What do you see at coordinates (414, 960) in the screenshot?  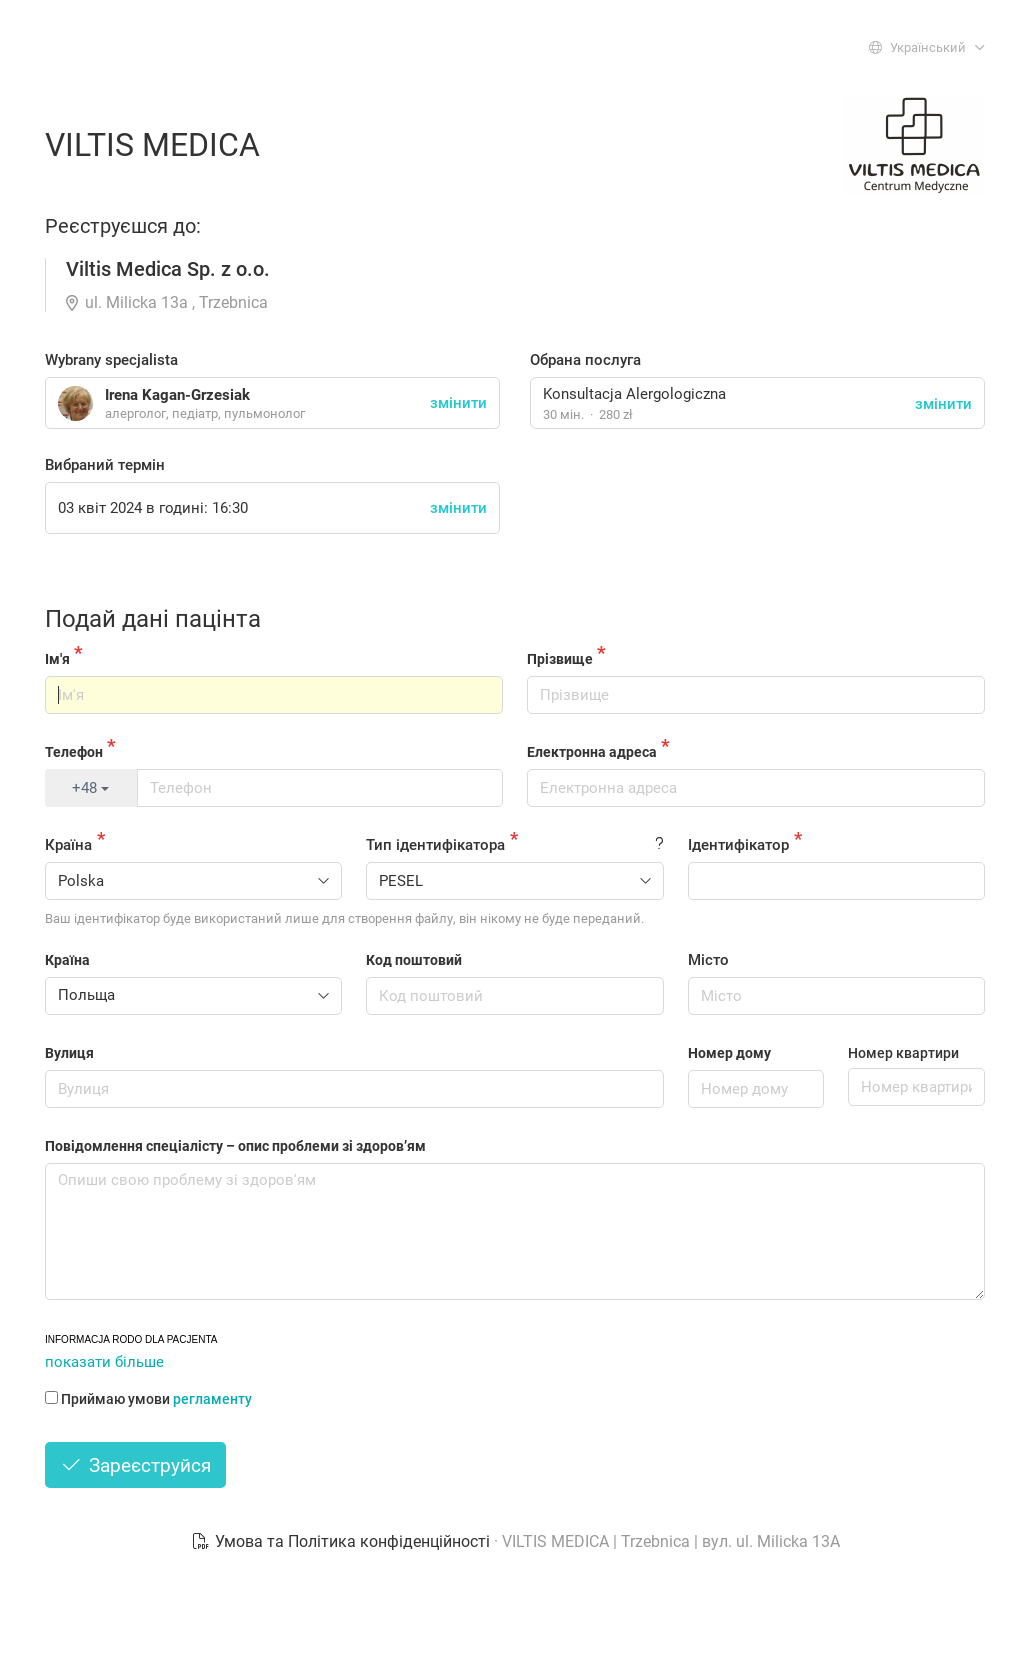 I see `Код поштовий` at bounding box center [414, 960].